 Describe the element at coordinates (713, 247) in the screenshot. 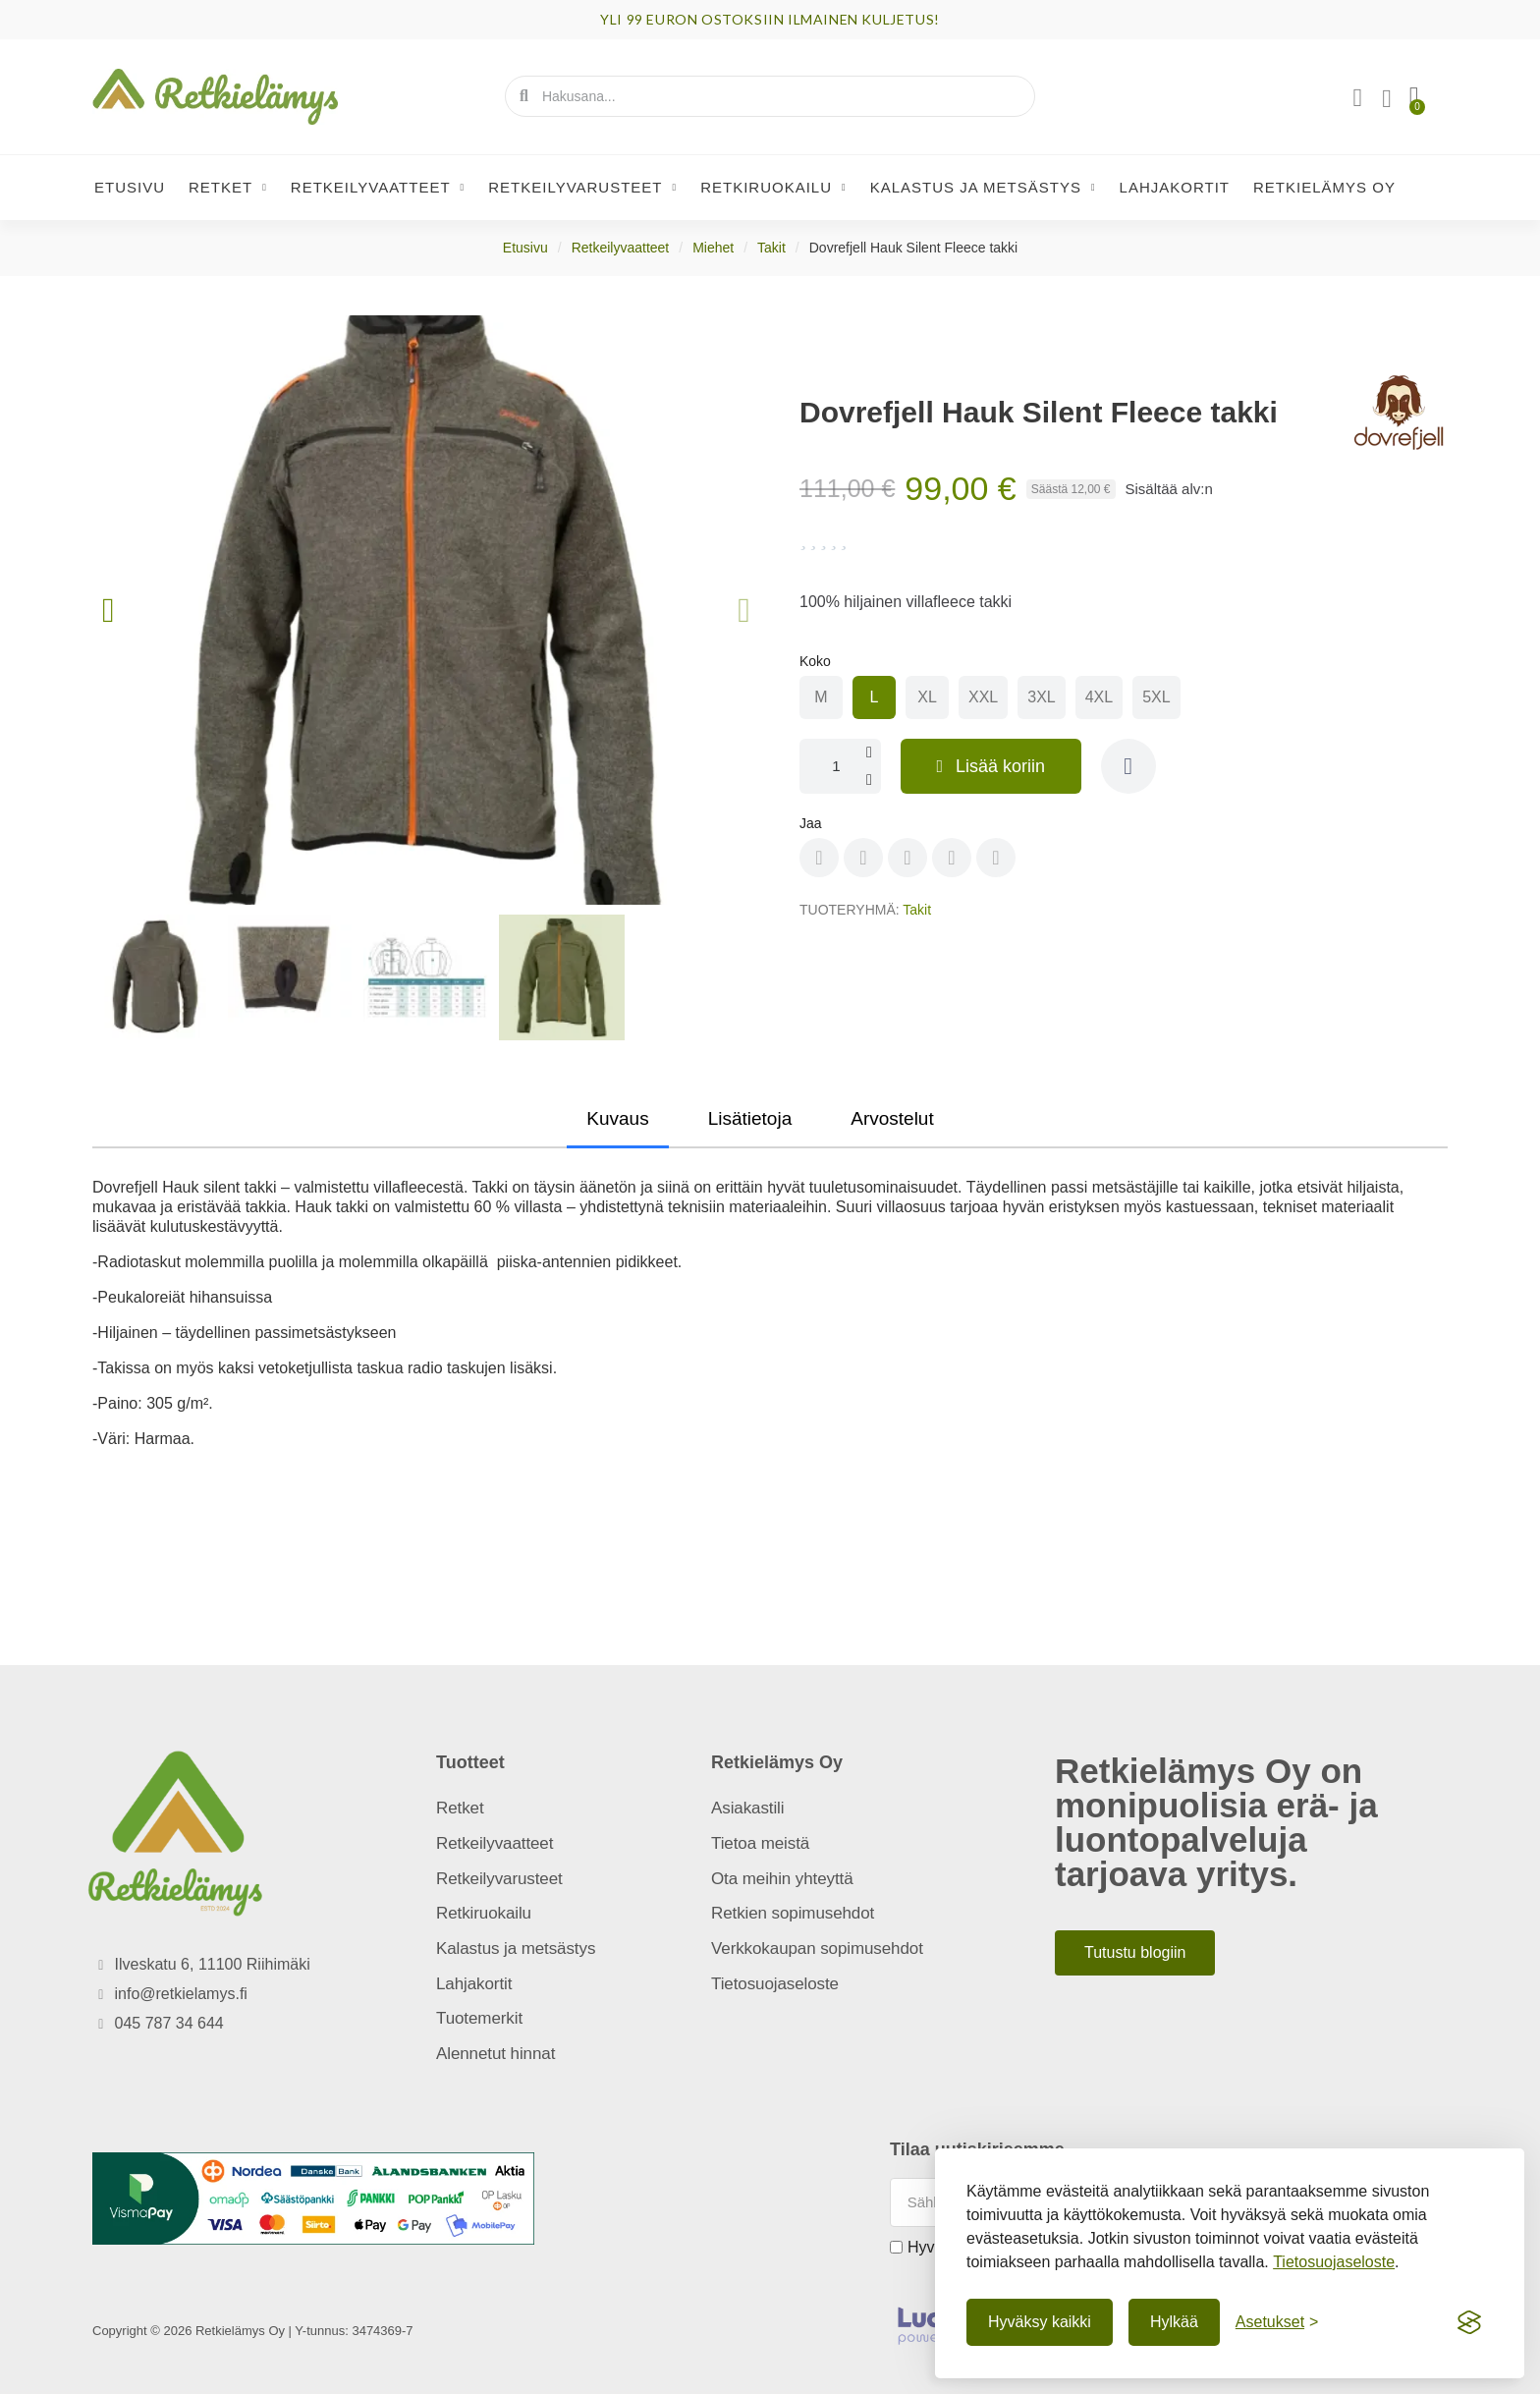

I see `Miehet` at that location.